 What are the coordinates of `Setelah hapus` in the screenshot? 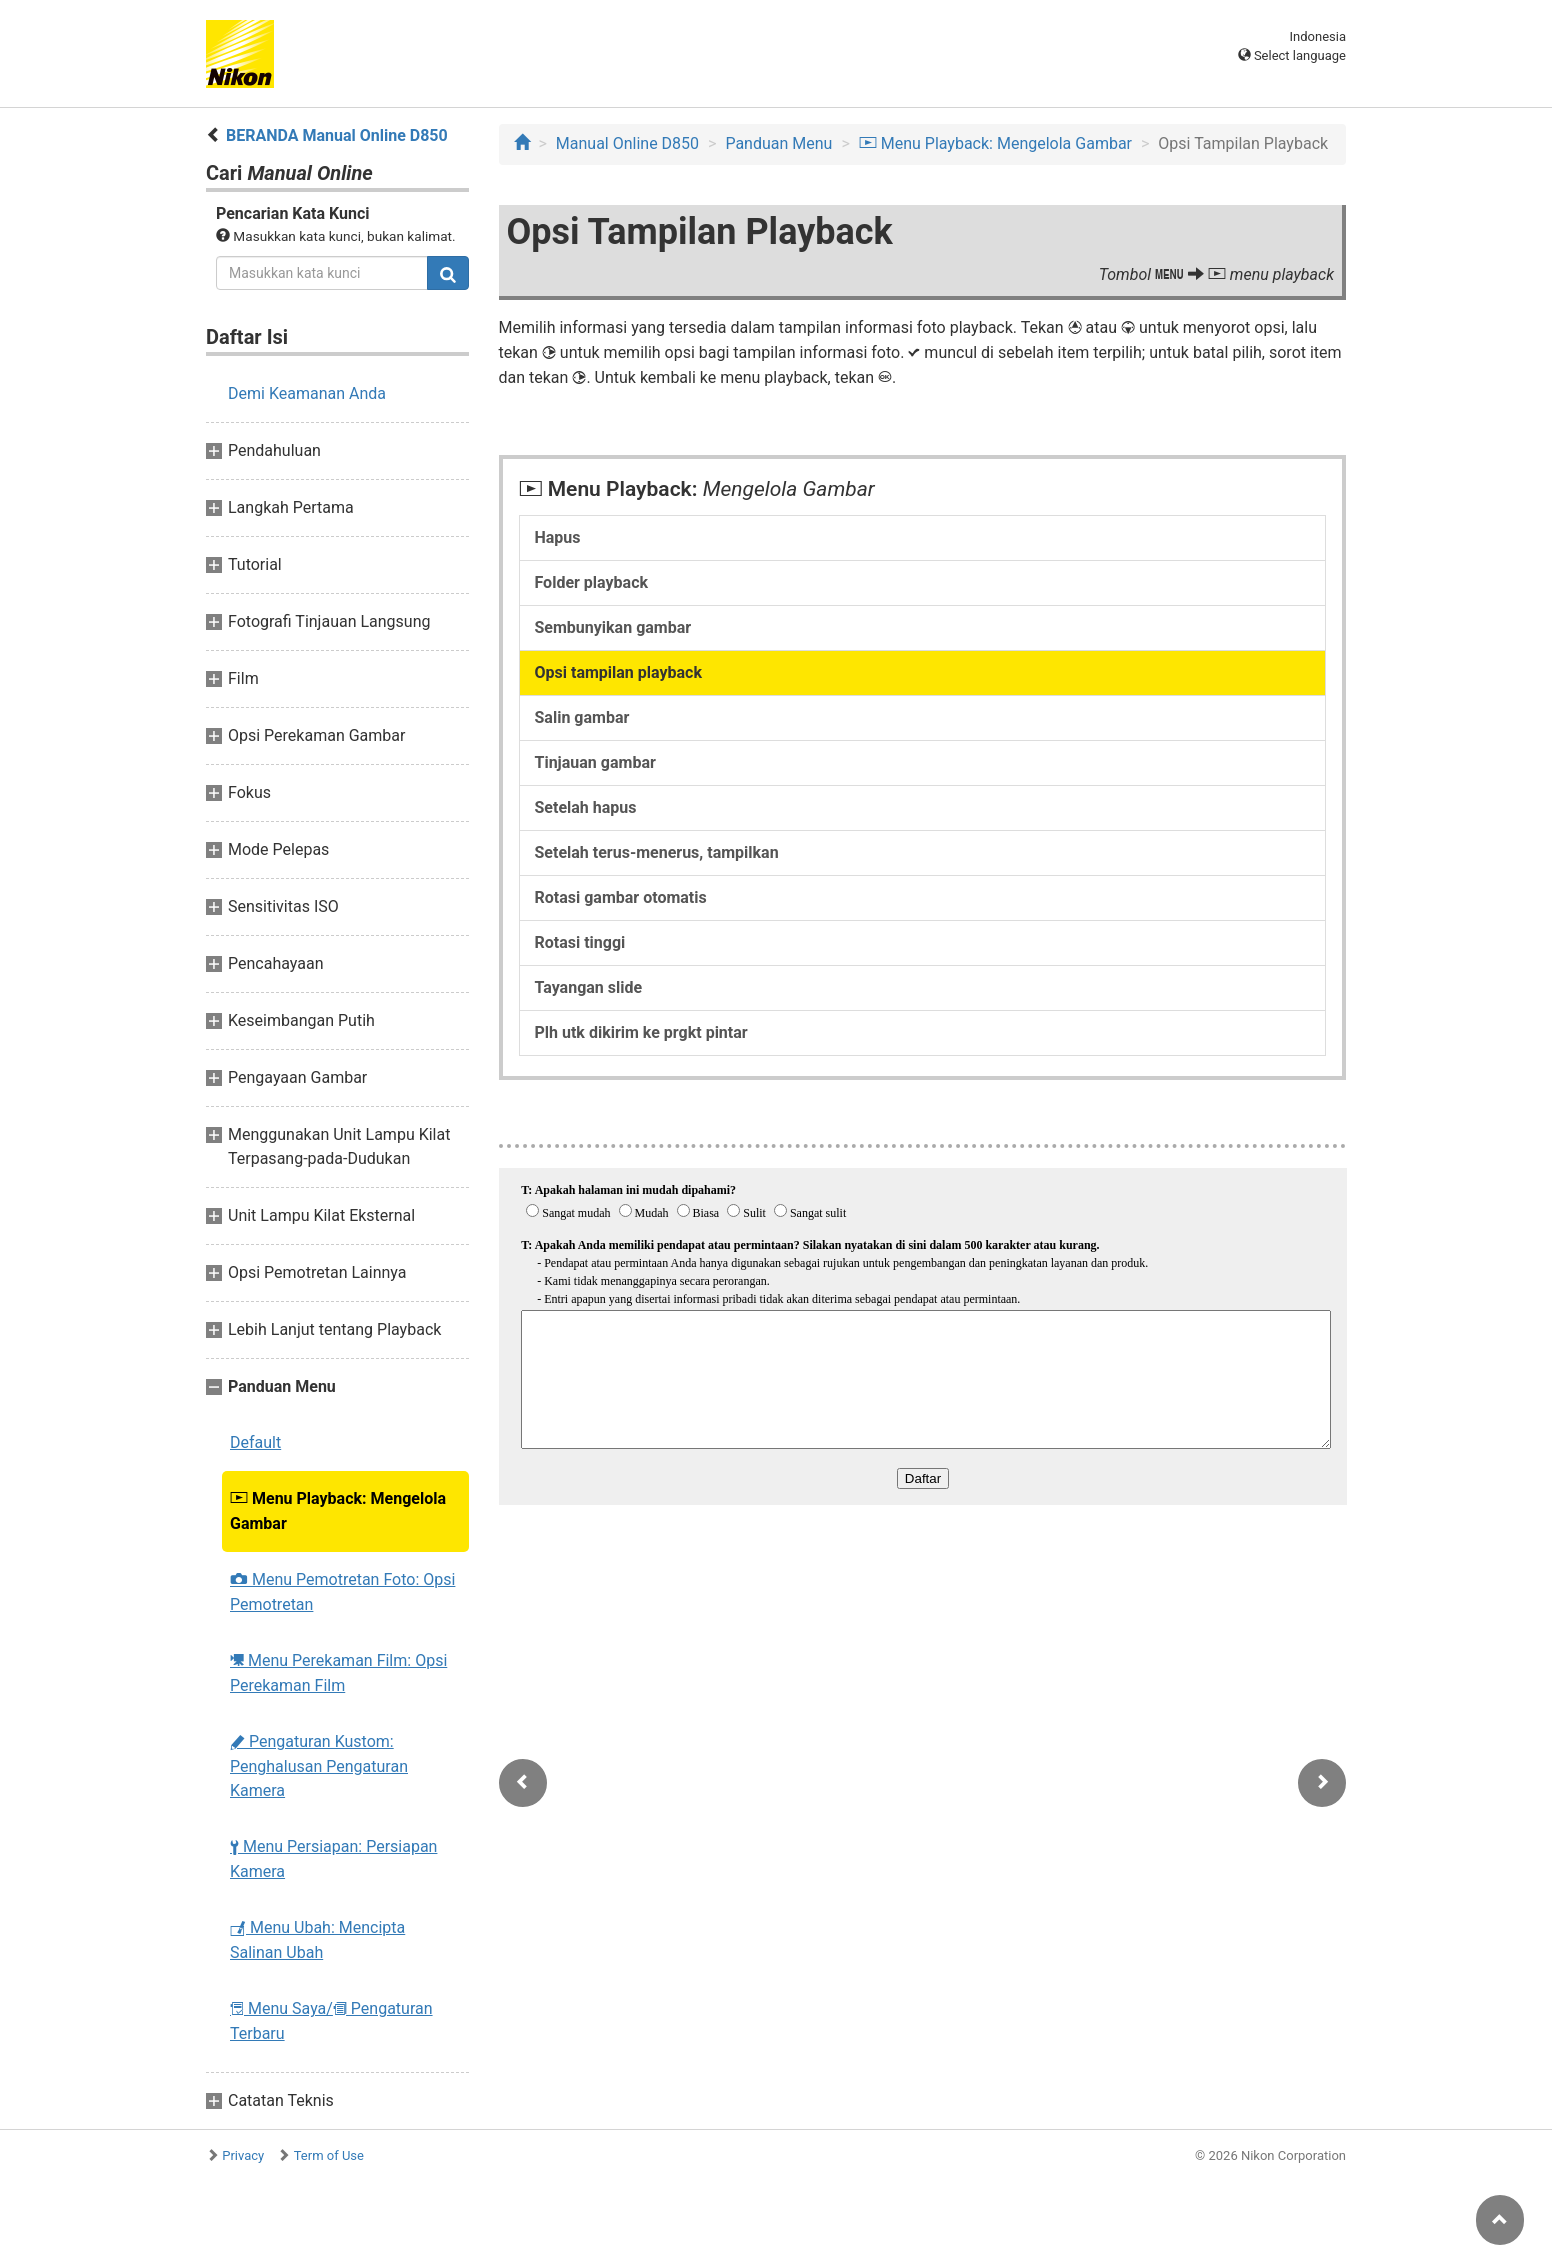 It's located at (586, 807).